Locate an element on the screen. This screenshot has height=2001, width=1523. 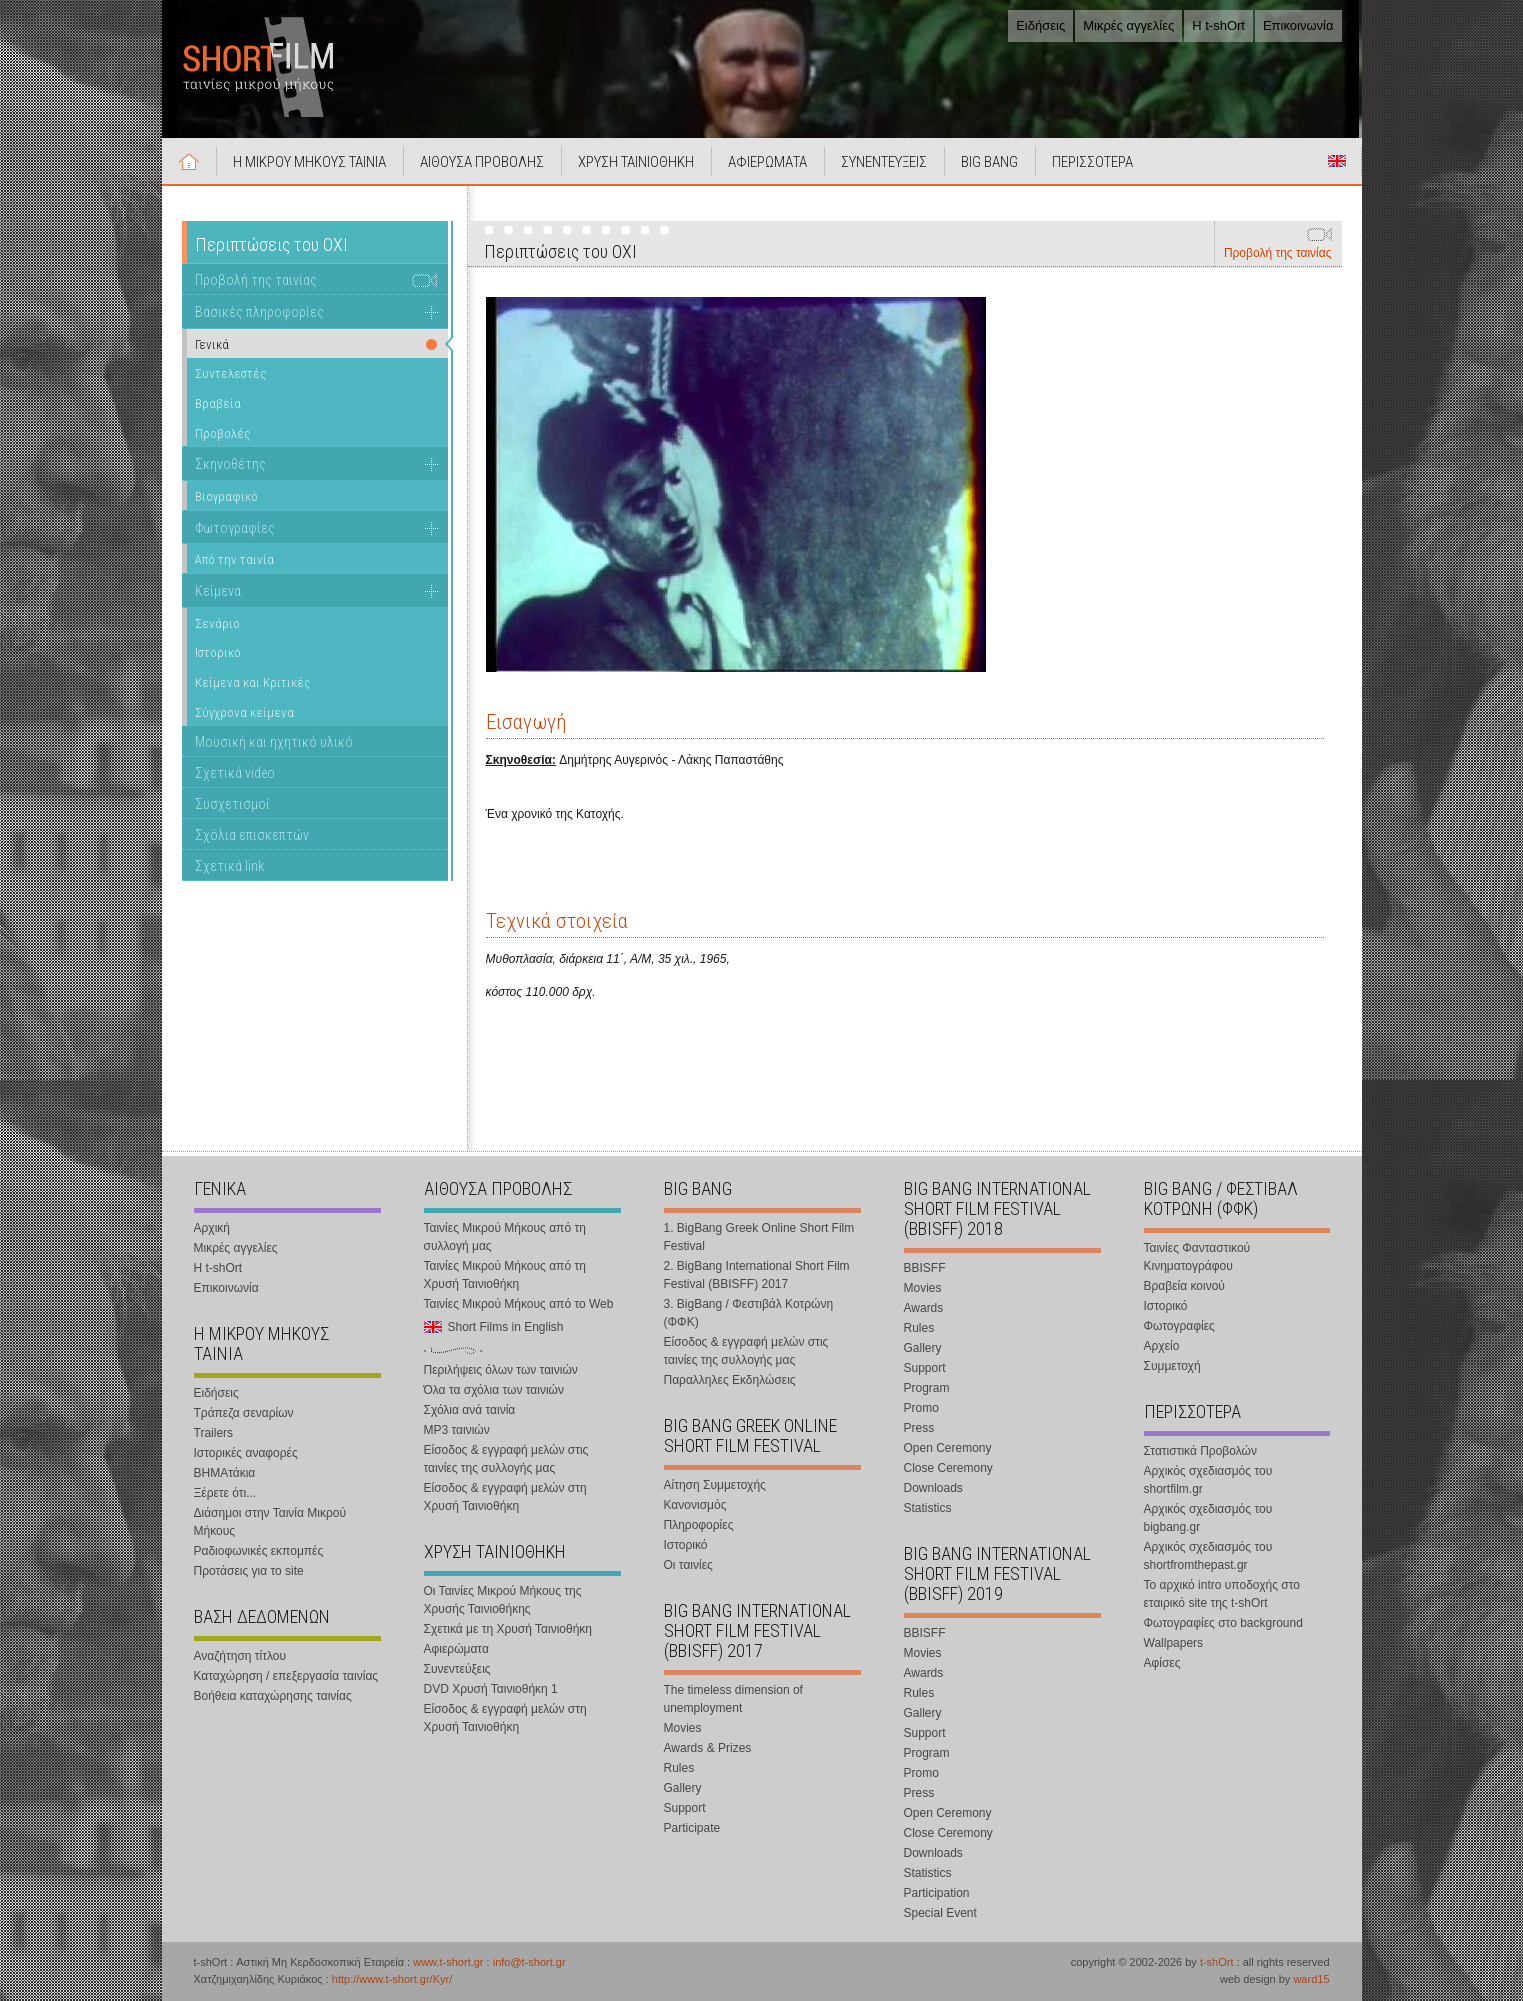
DVD Χρυσή Ταινιοθήκη 1 is located at coordinates (491, 1689).